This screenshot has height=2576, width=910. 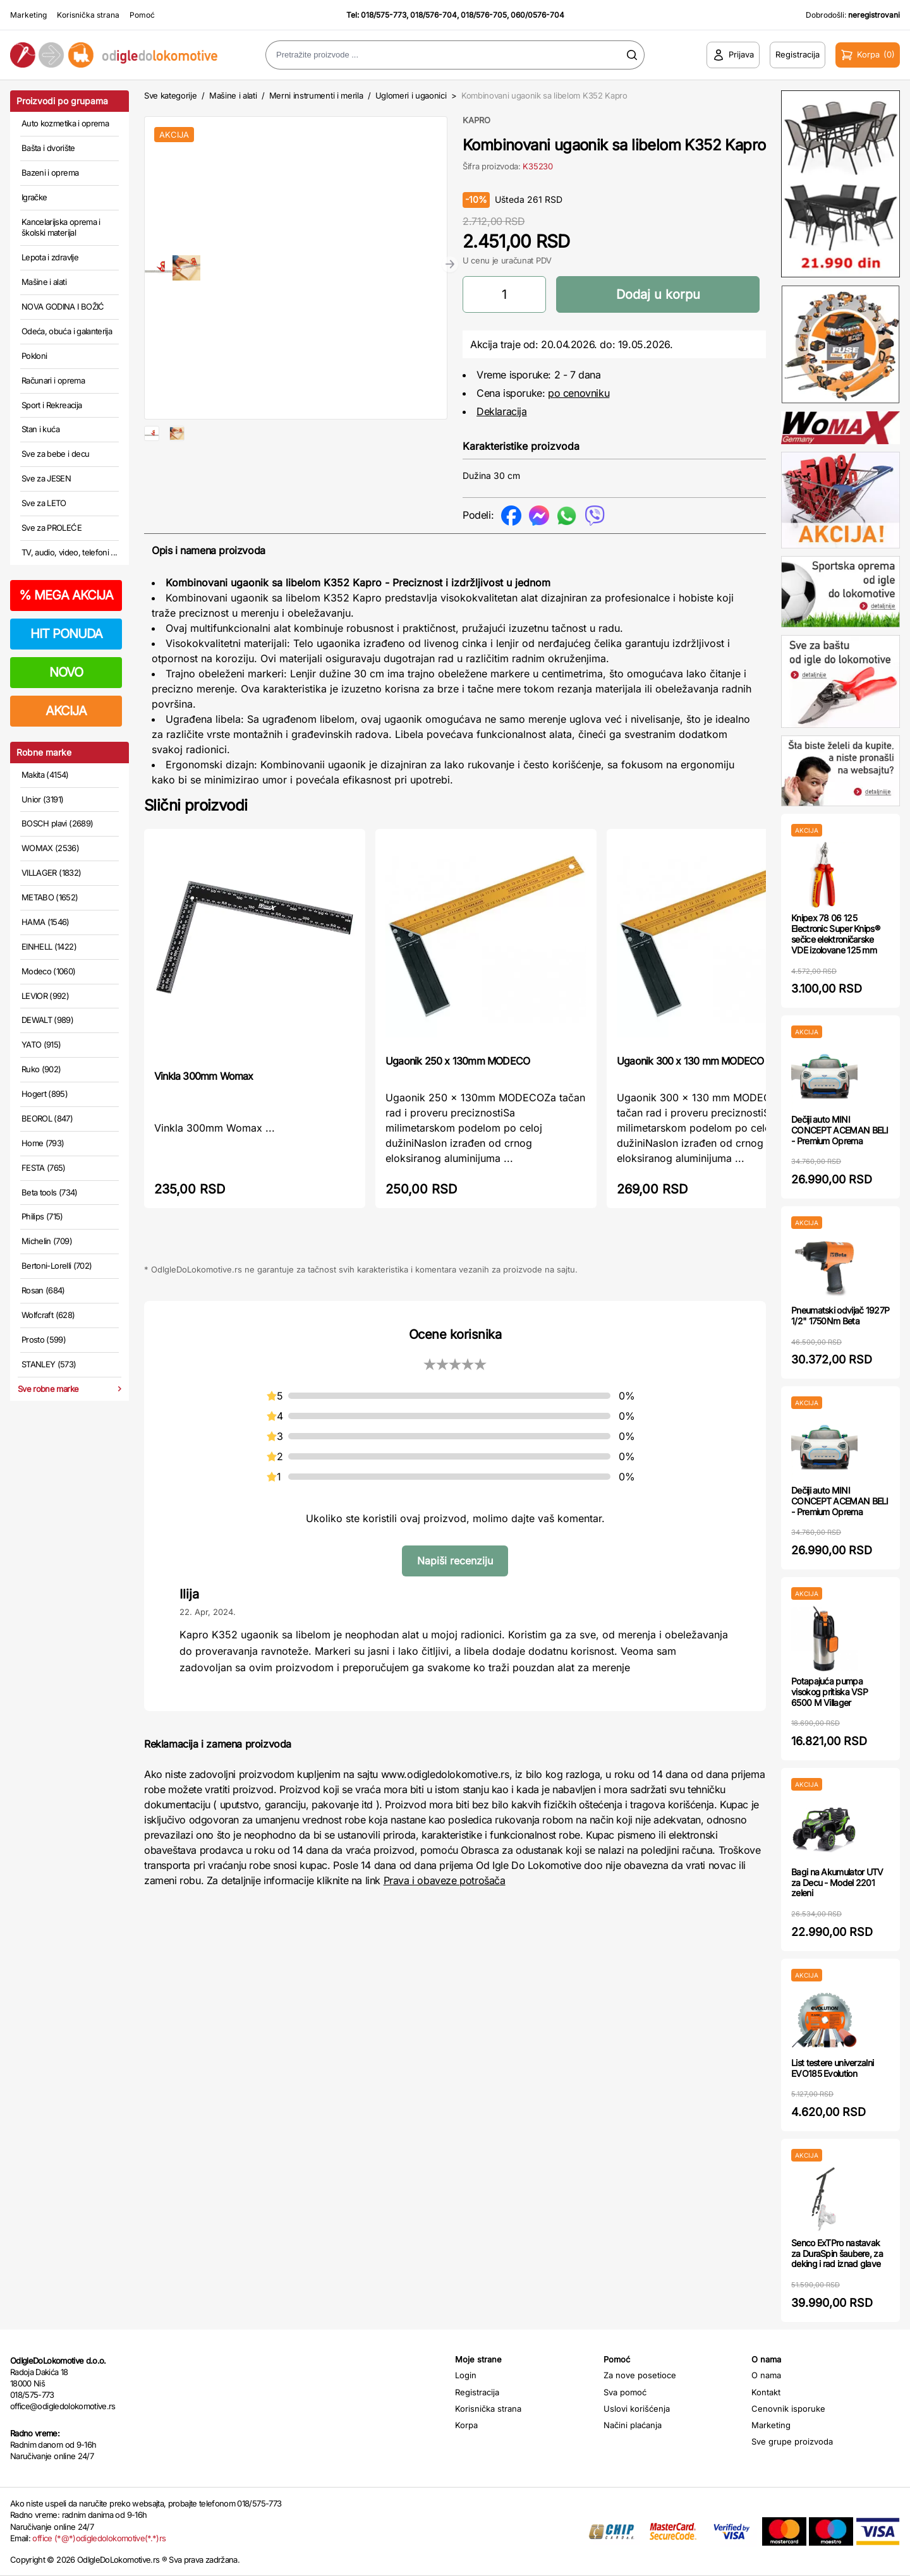 I want to click on office (*@*)odigledolokomotive(*.*)rs, so click(x=99, y=2538).